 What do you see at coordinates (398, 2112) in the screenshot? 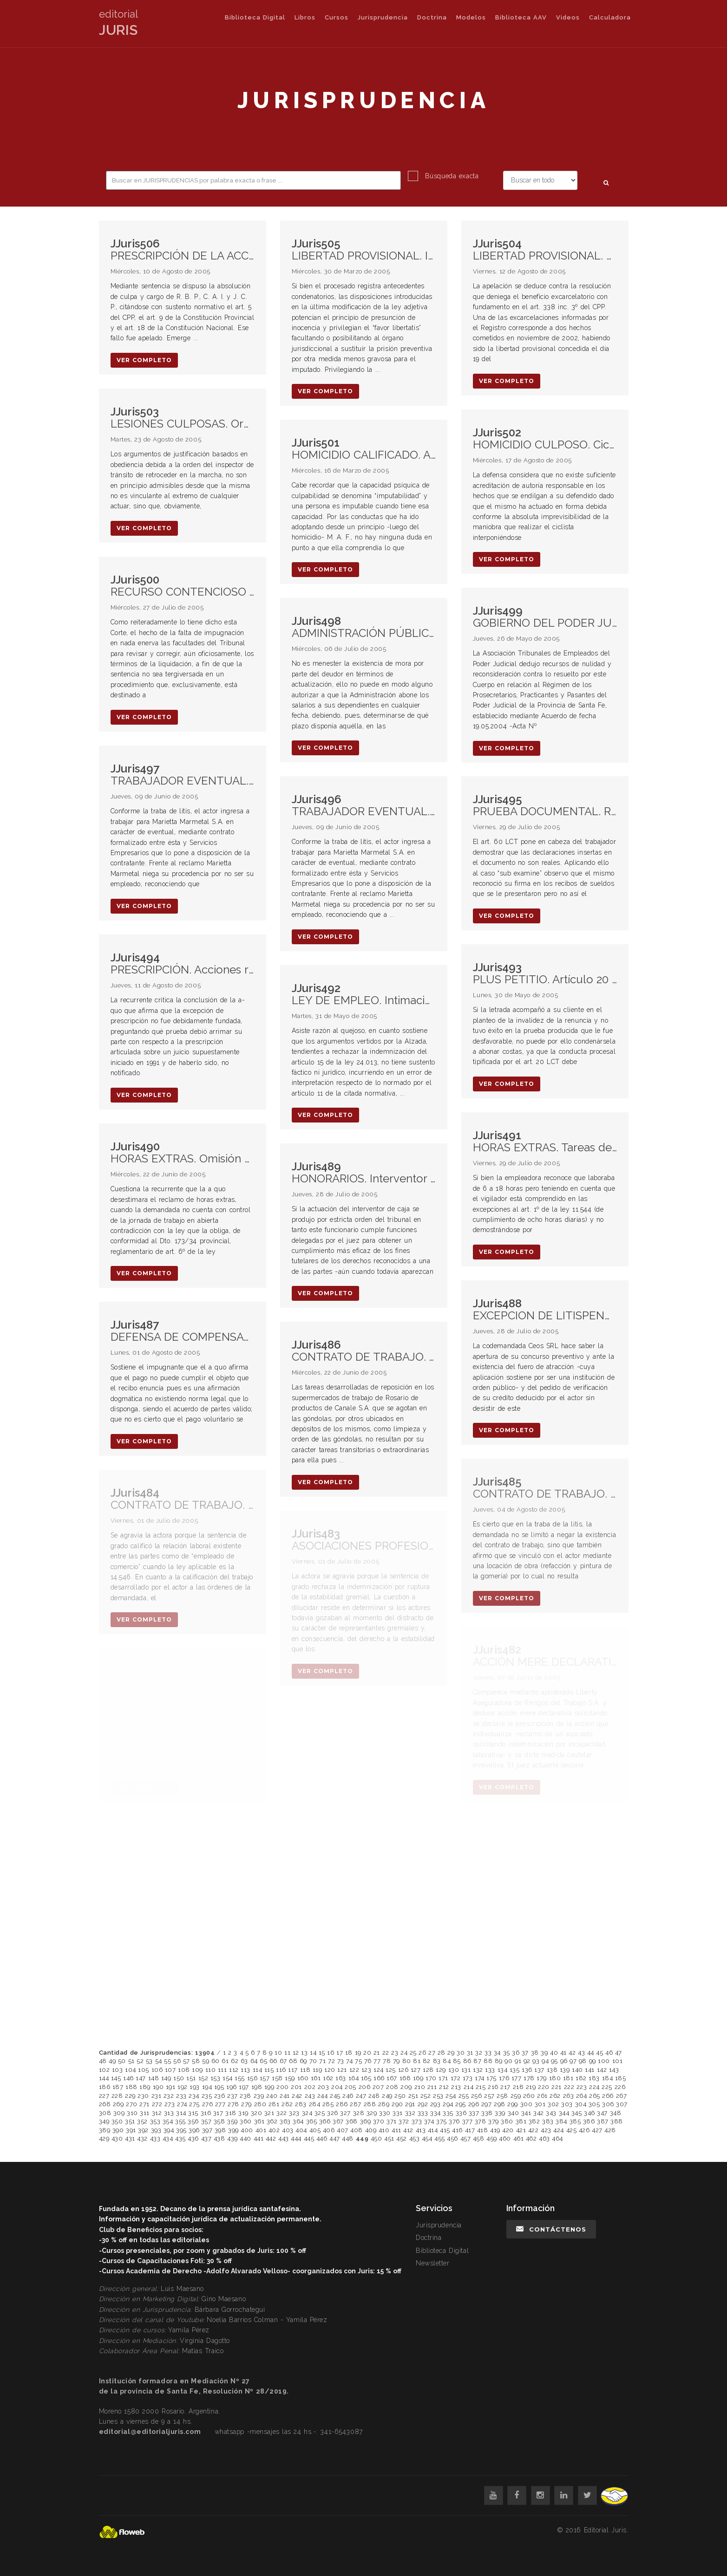
I see `331` at bounding box center [398, 2112].